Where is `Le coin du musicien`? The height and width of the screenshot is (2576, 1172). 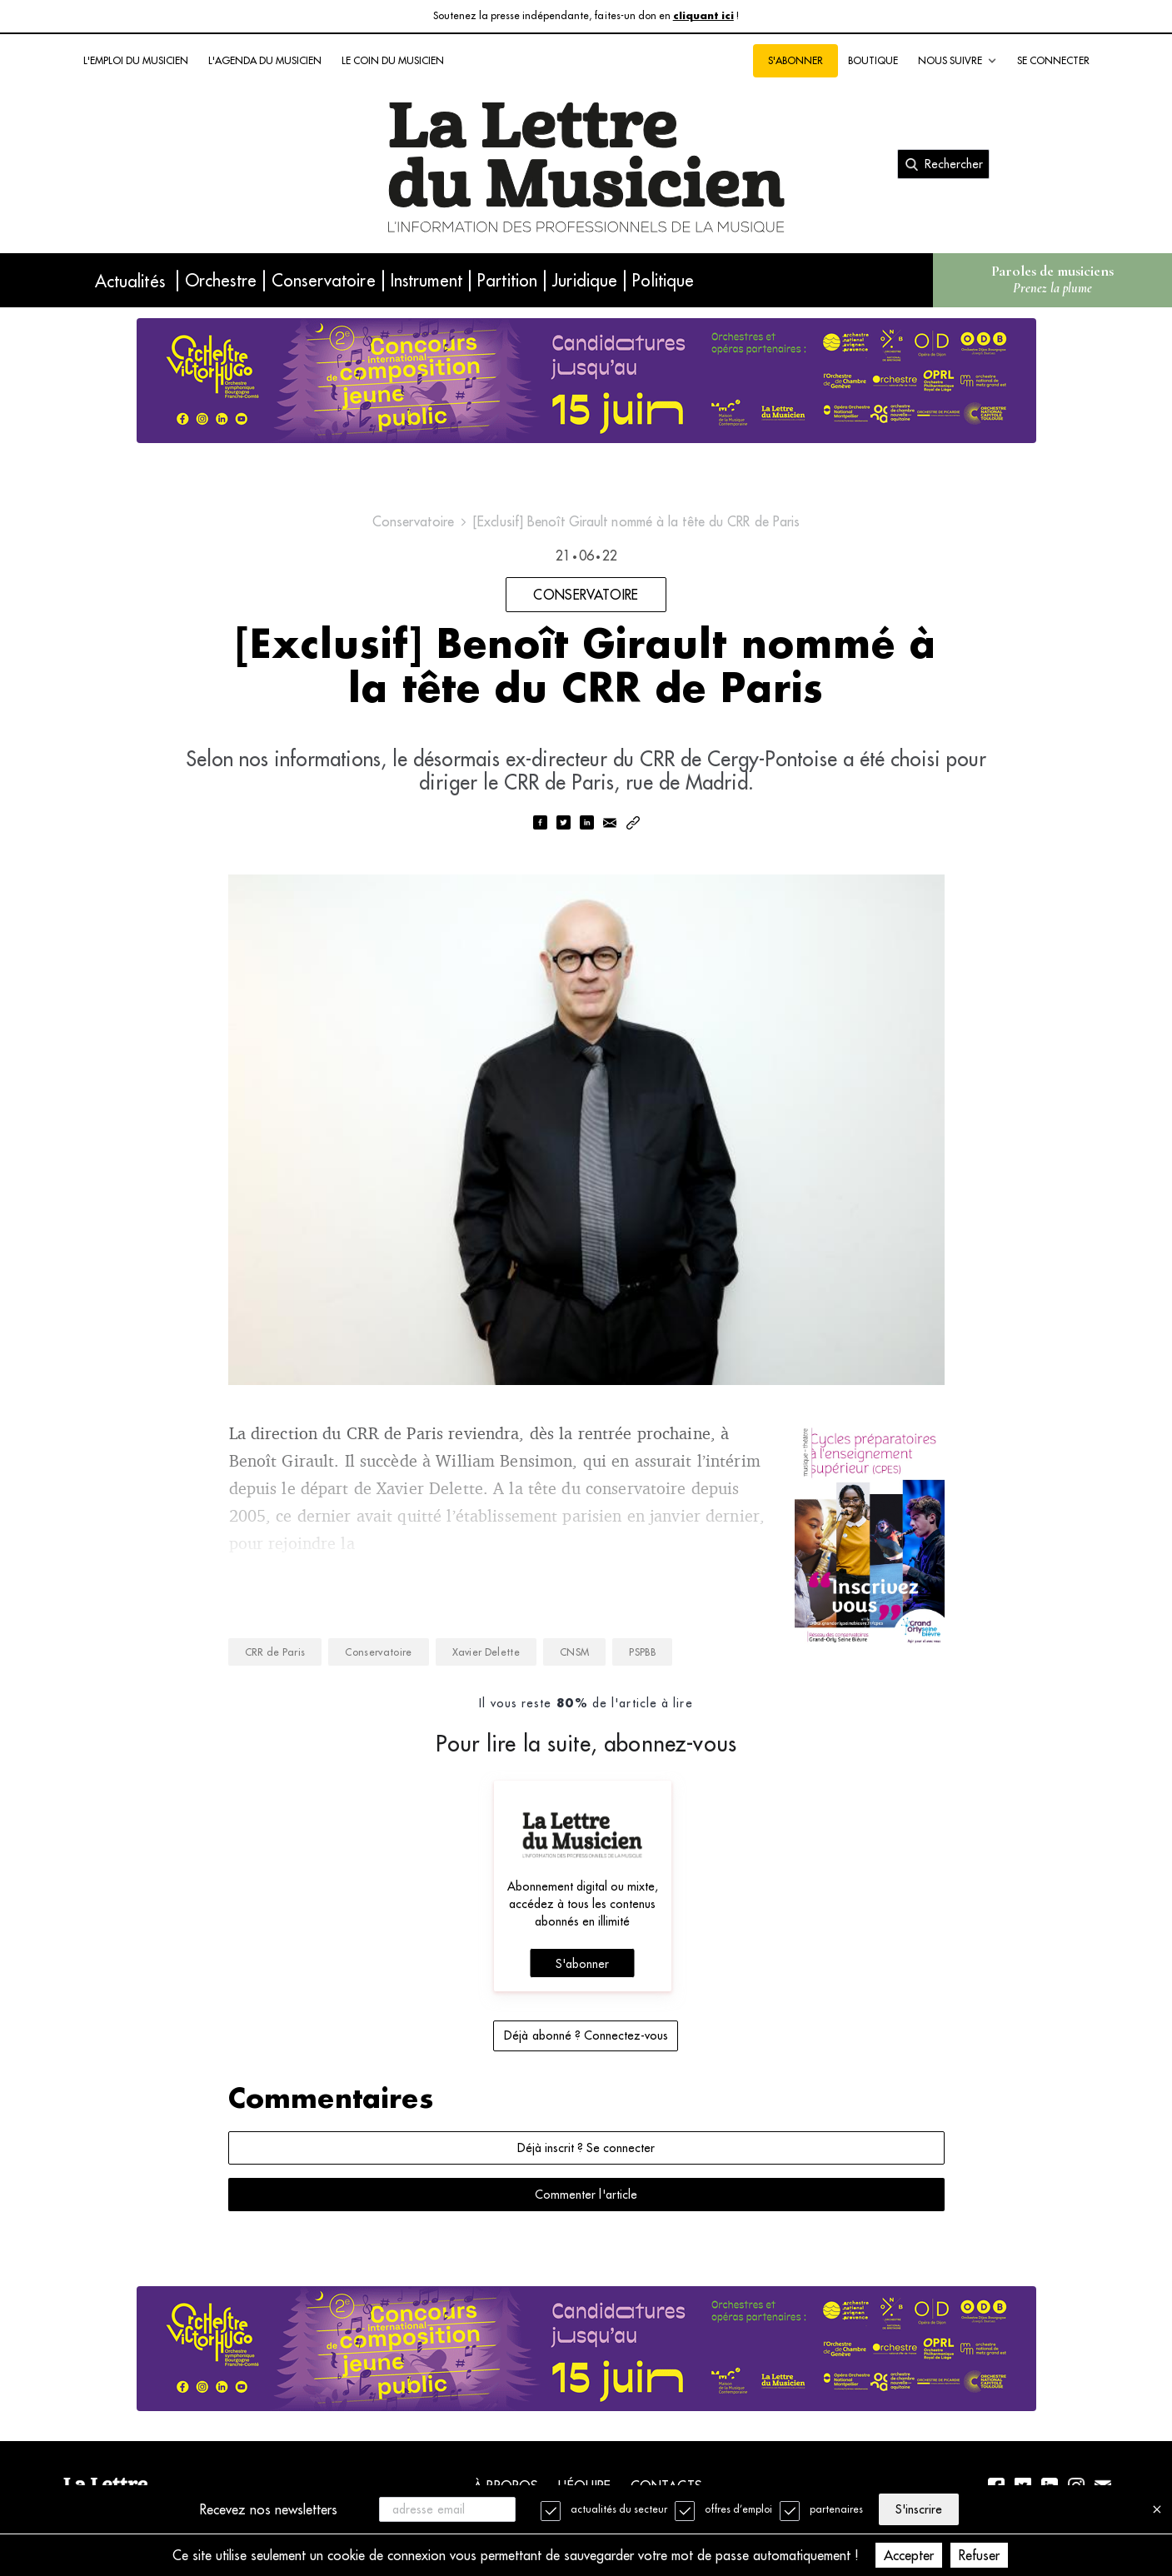
Le coin du musicien is located at coordinates (393, 60).